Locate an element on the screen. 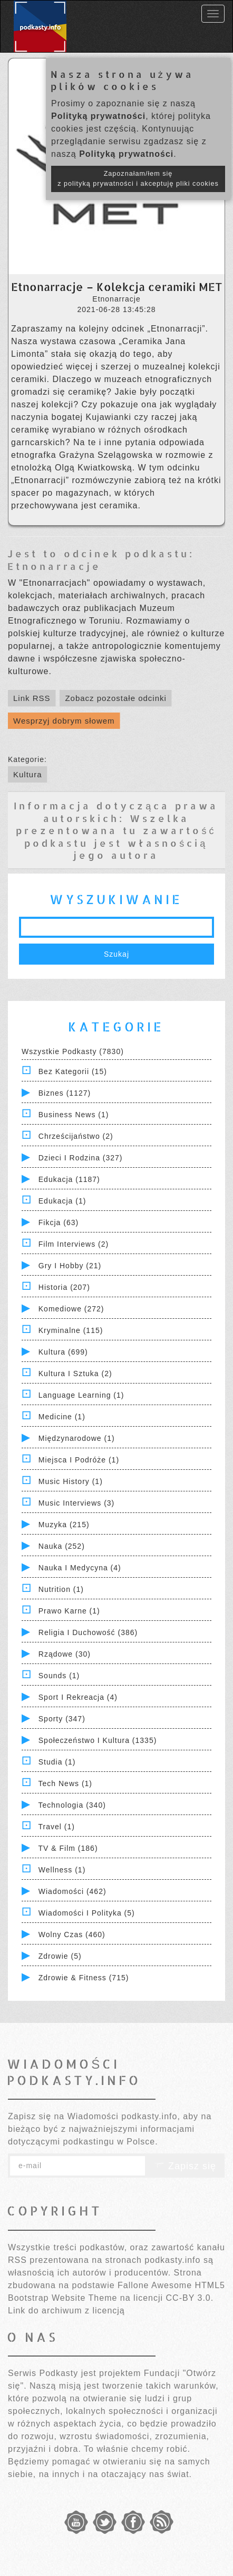 The image size is (233, 2576). Fikcja (63) is located at coordinates (58, 1222).